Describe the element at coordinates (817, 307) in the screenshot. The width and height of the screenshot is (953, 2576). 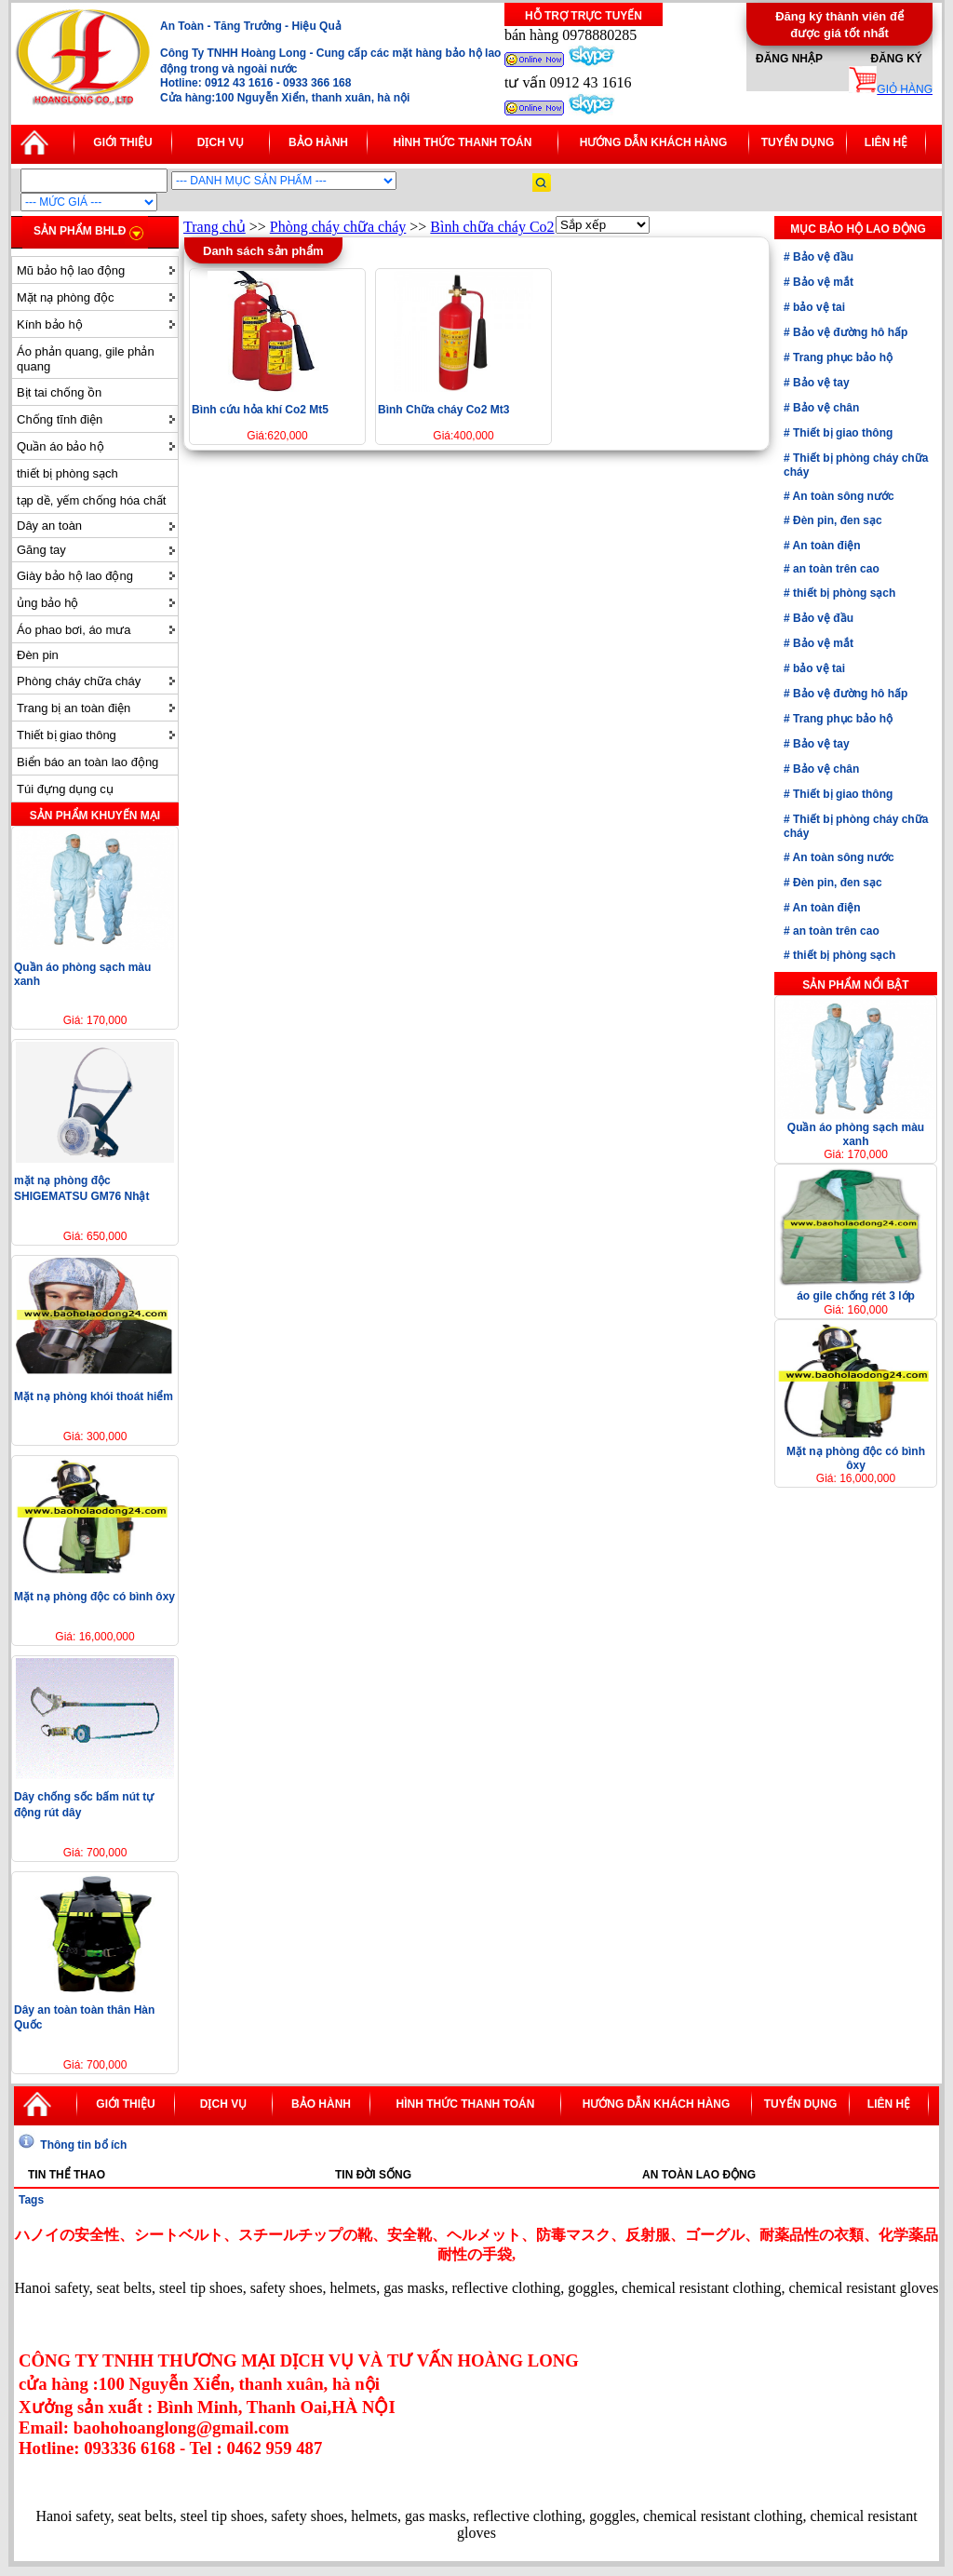
I see `bảo vệ tai` at that location.